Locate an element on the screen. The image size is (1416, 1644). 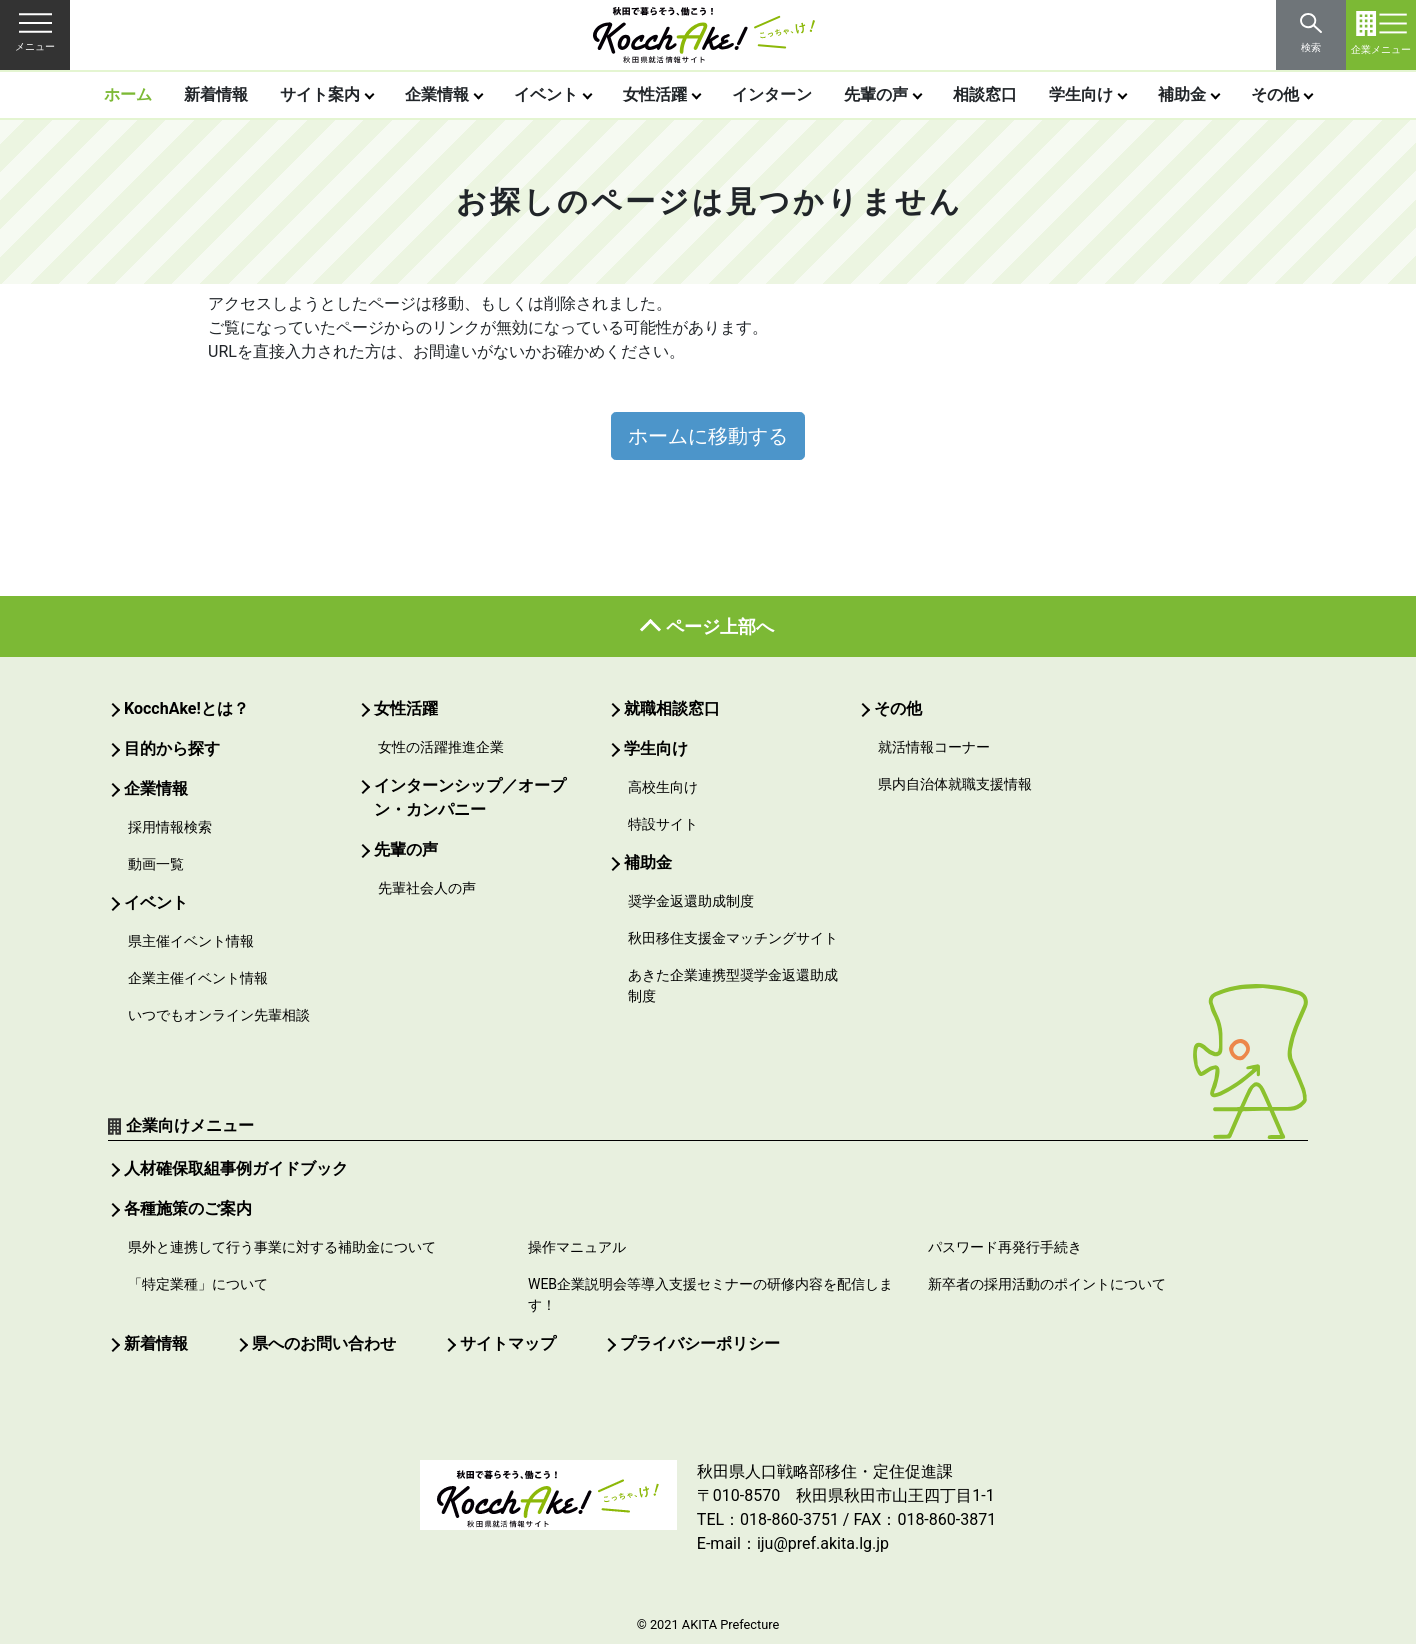
その他 is located at coordinates (1275, 94).